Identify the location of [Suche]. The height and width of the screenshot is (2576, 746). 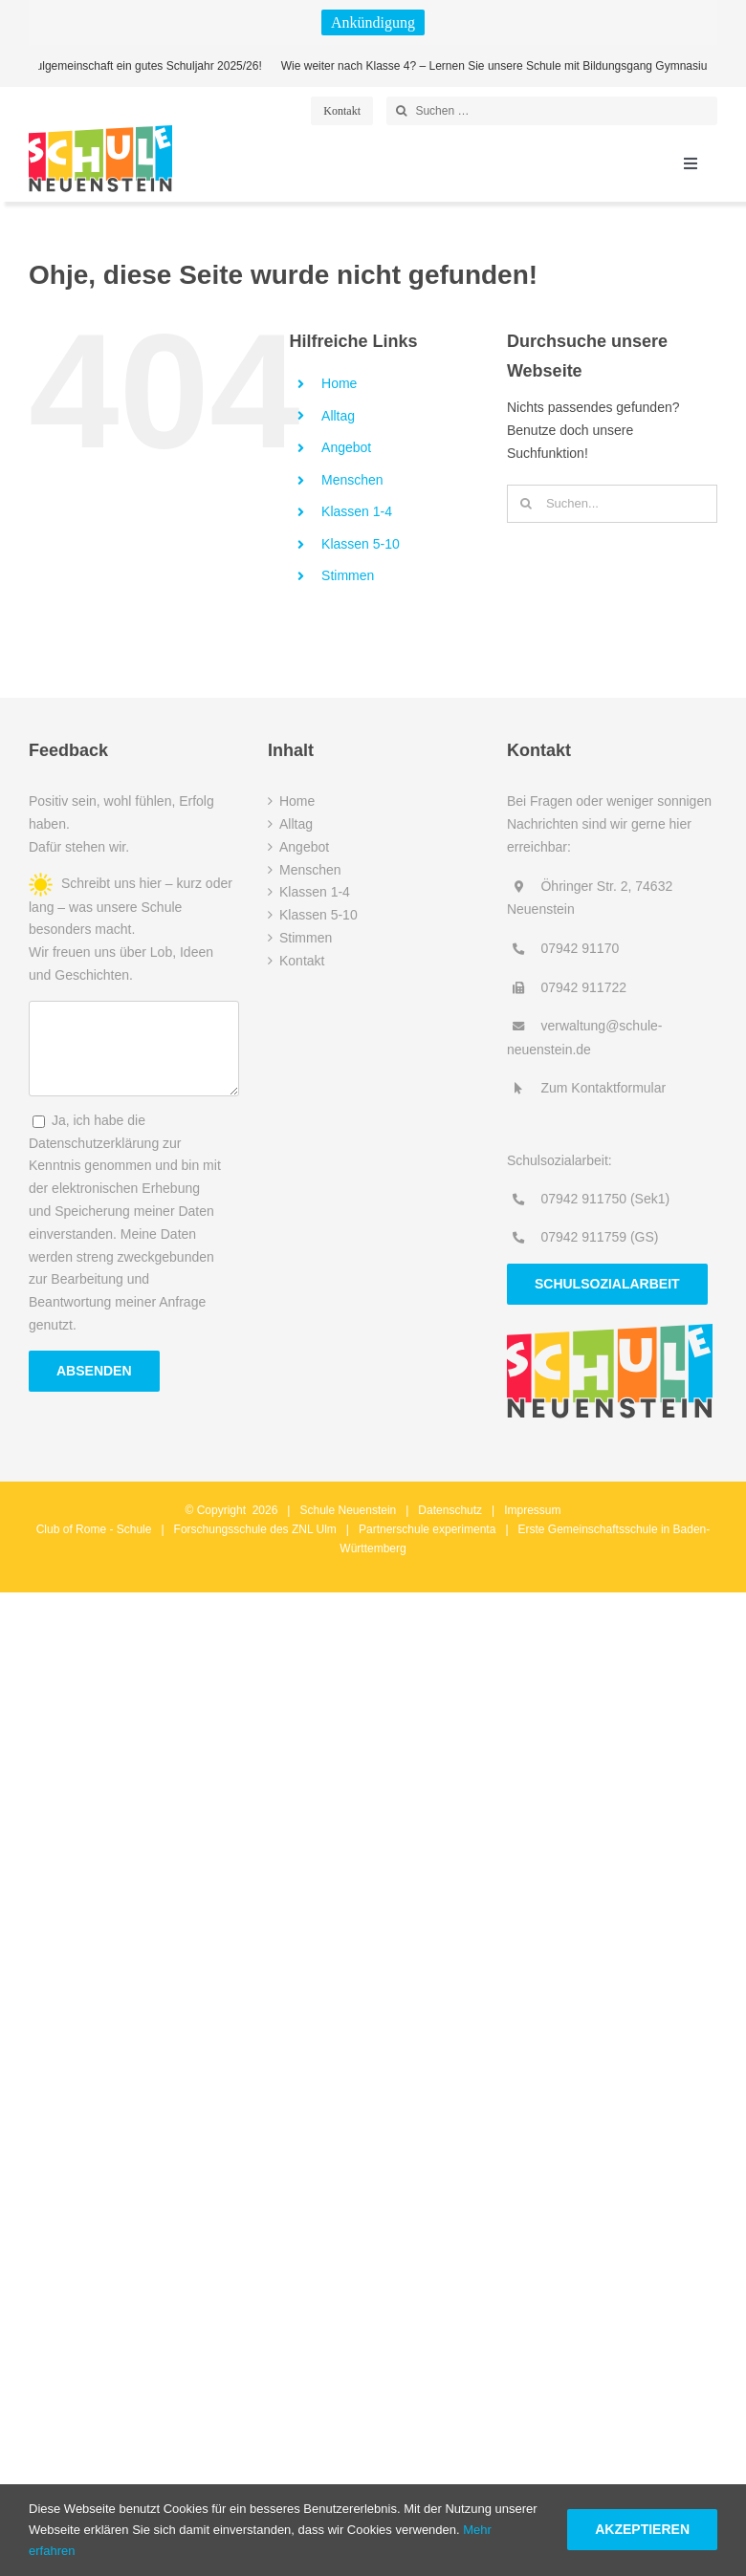
(400, 111).